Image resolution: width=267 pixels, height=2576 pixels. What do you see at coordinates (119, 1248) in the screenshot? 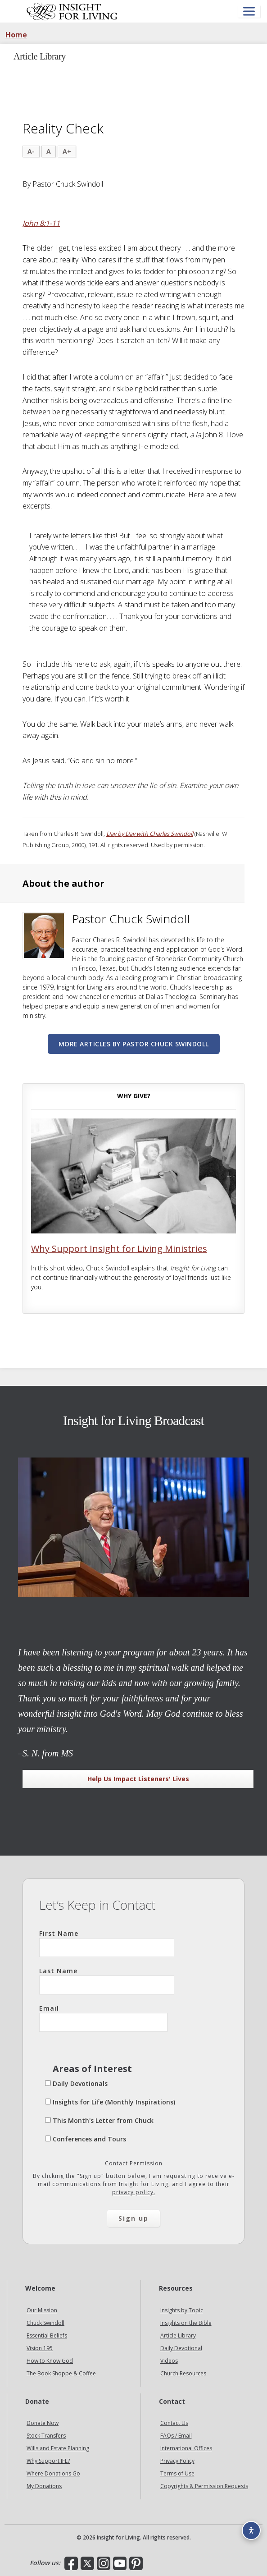
I see `Why Support Insight for Living Ministries` at bounding box center [119, 1248].